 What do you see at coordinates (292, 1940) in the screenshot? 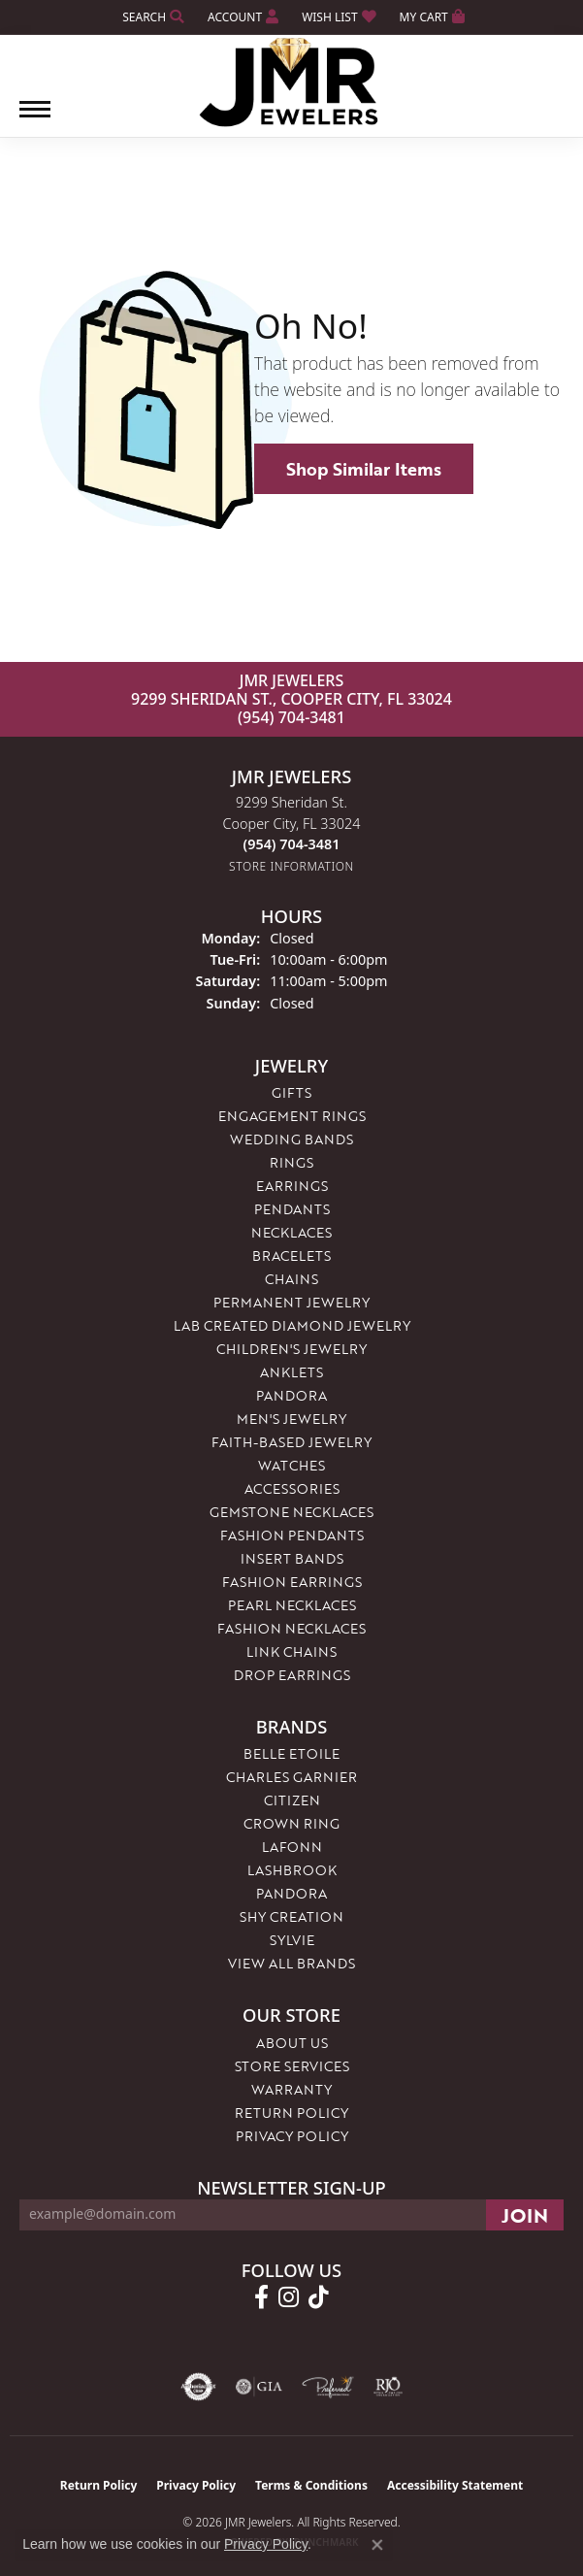
I see `Sylvie` at bounding box center [292, 1940].